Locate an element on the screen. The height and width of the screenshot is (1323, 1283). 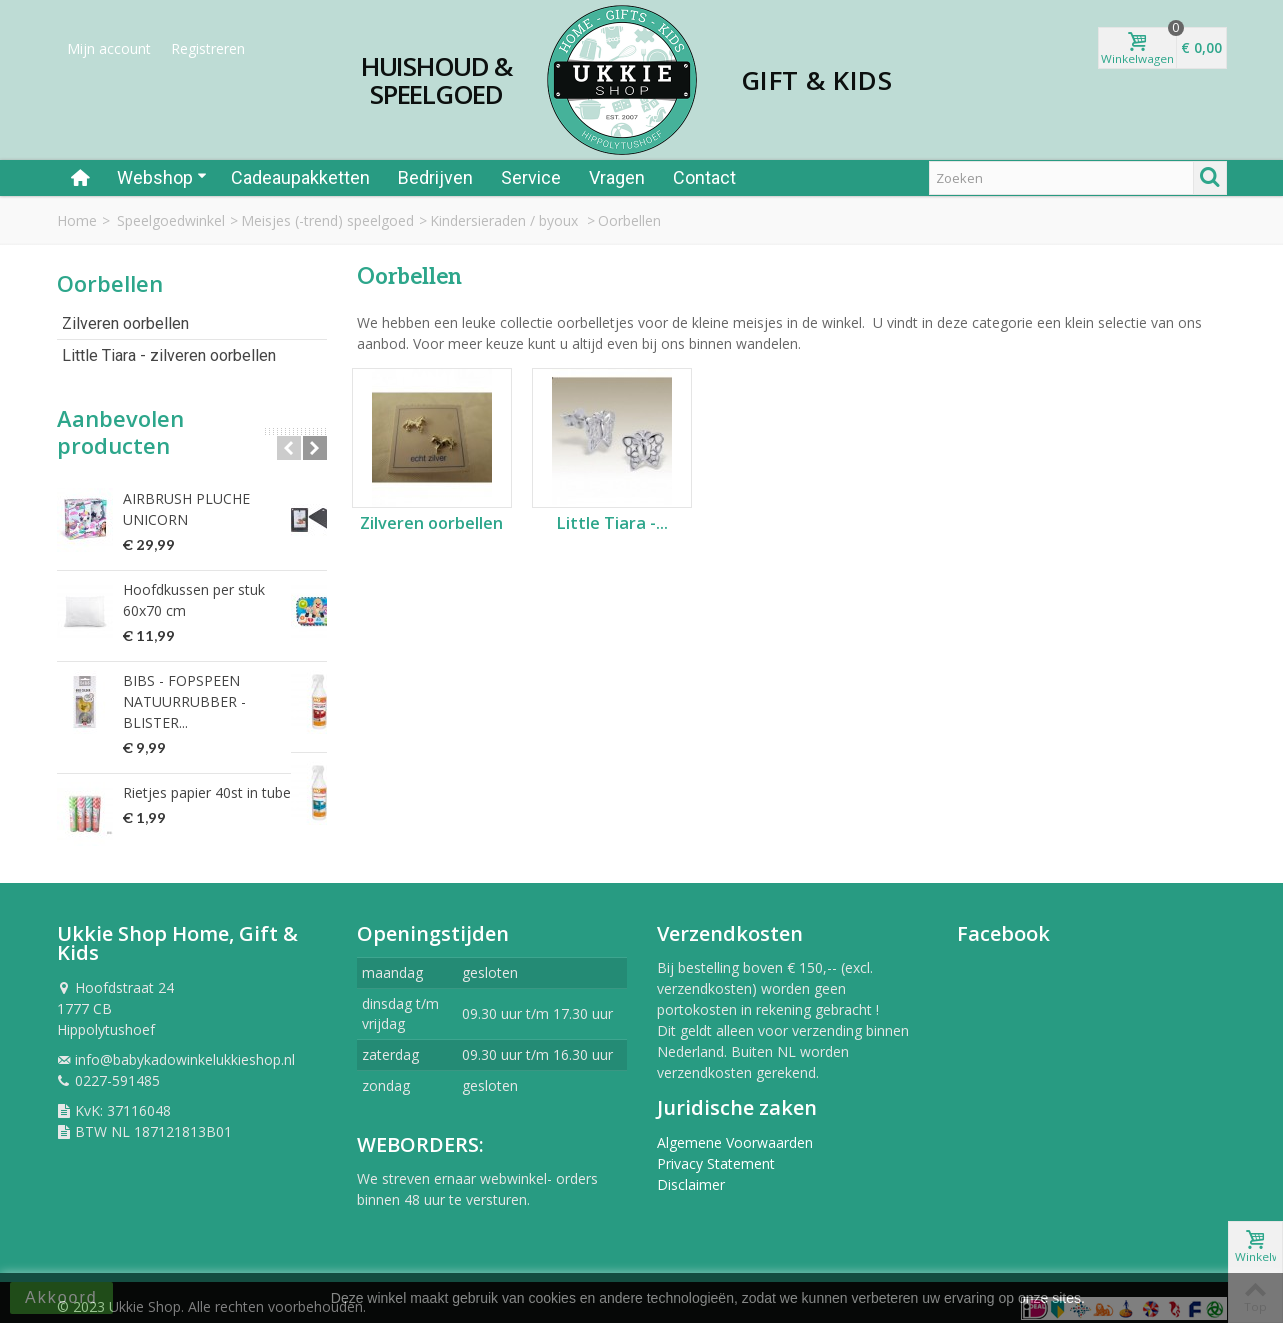
Service is located at coordinates (531, 177).